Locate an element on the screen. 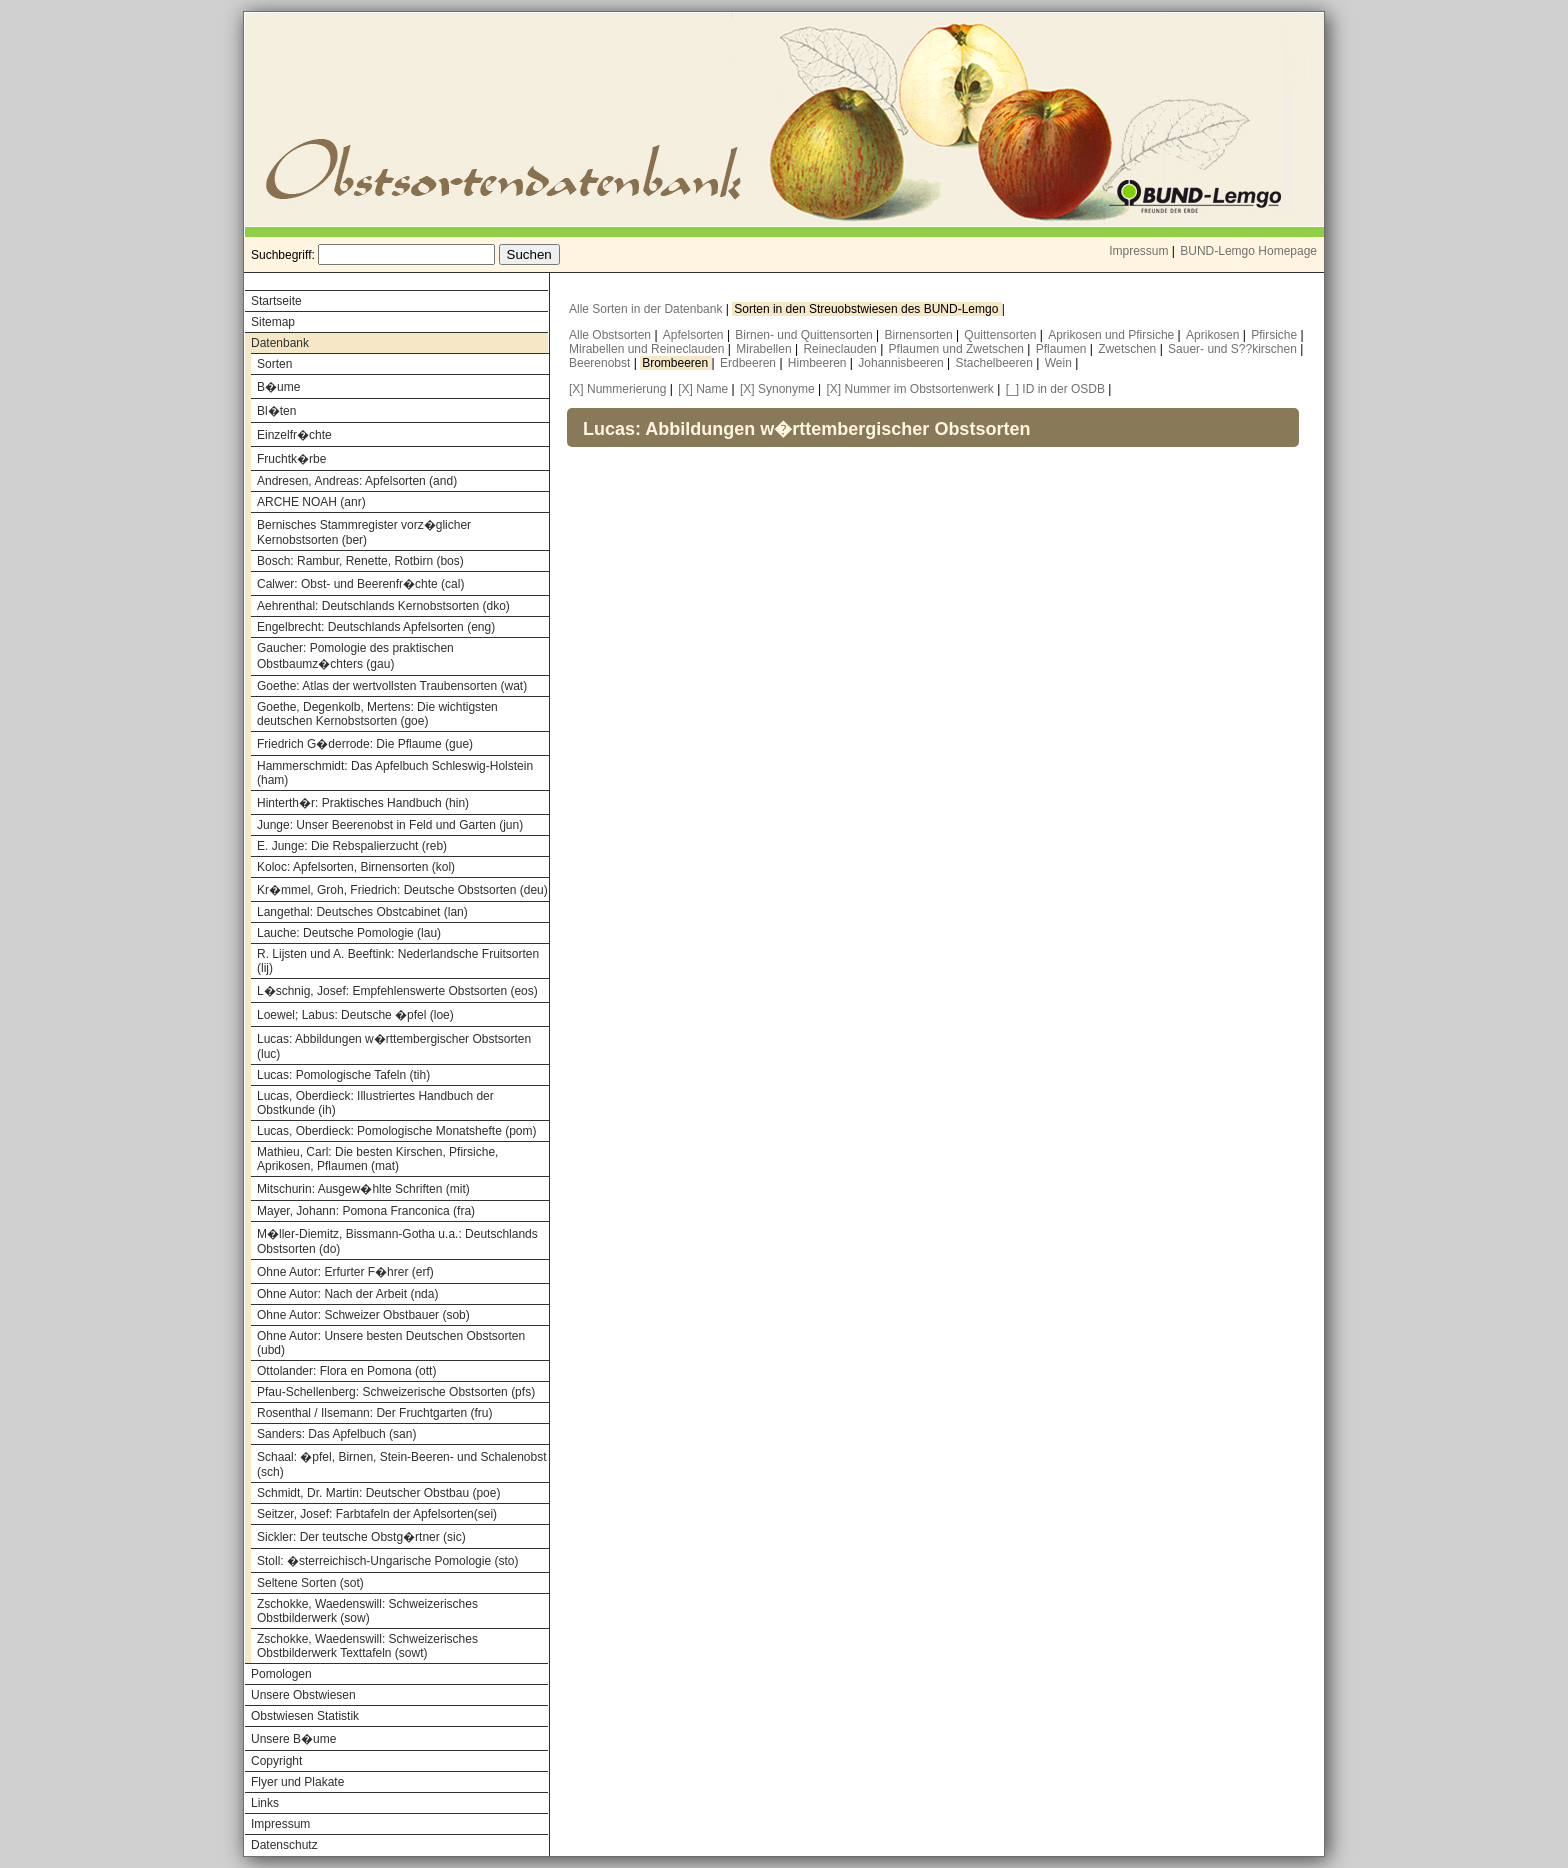 The width and height of the screenshot is (1568, 1868). Kr�mmel, Groh, Friedrich: Deutsche Obstsorten (deu) is located at coordinates (402, 890).